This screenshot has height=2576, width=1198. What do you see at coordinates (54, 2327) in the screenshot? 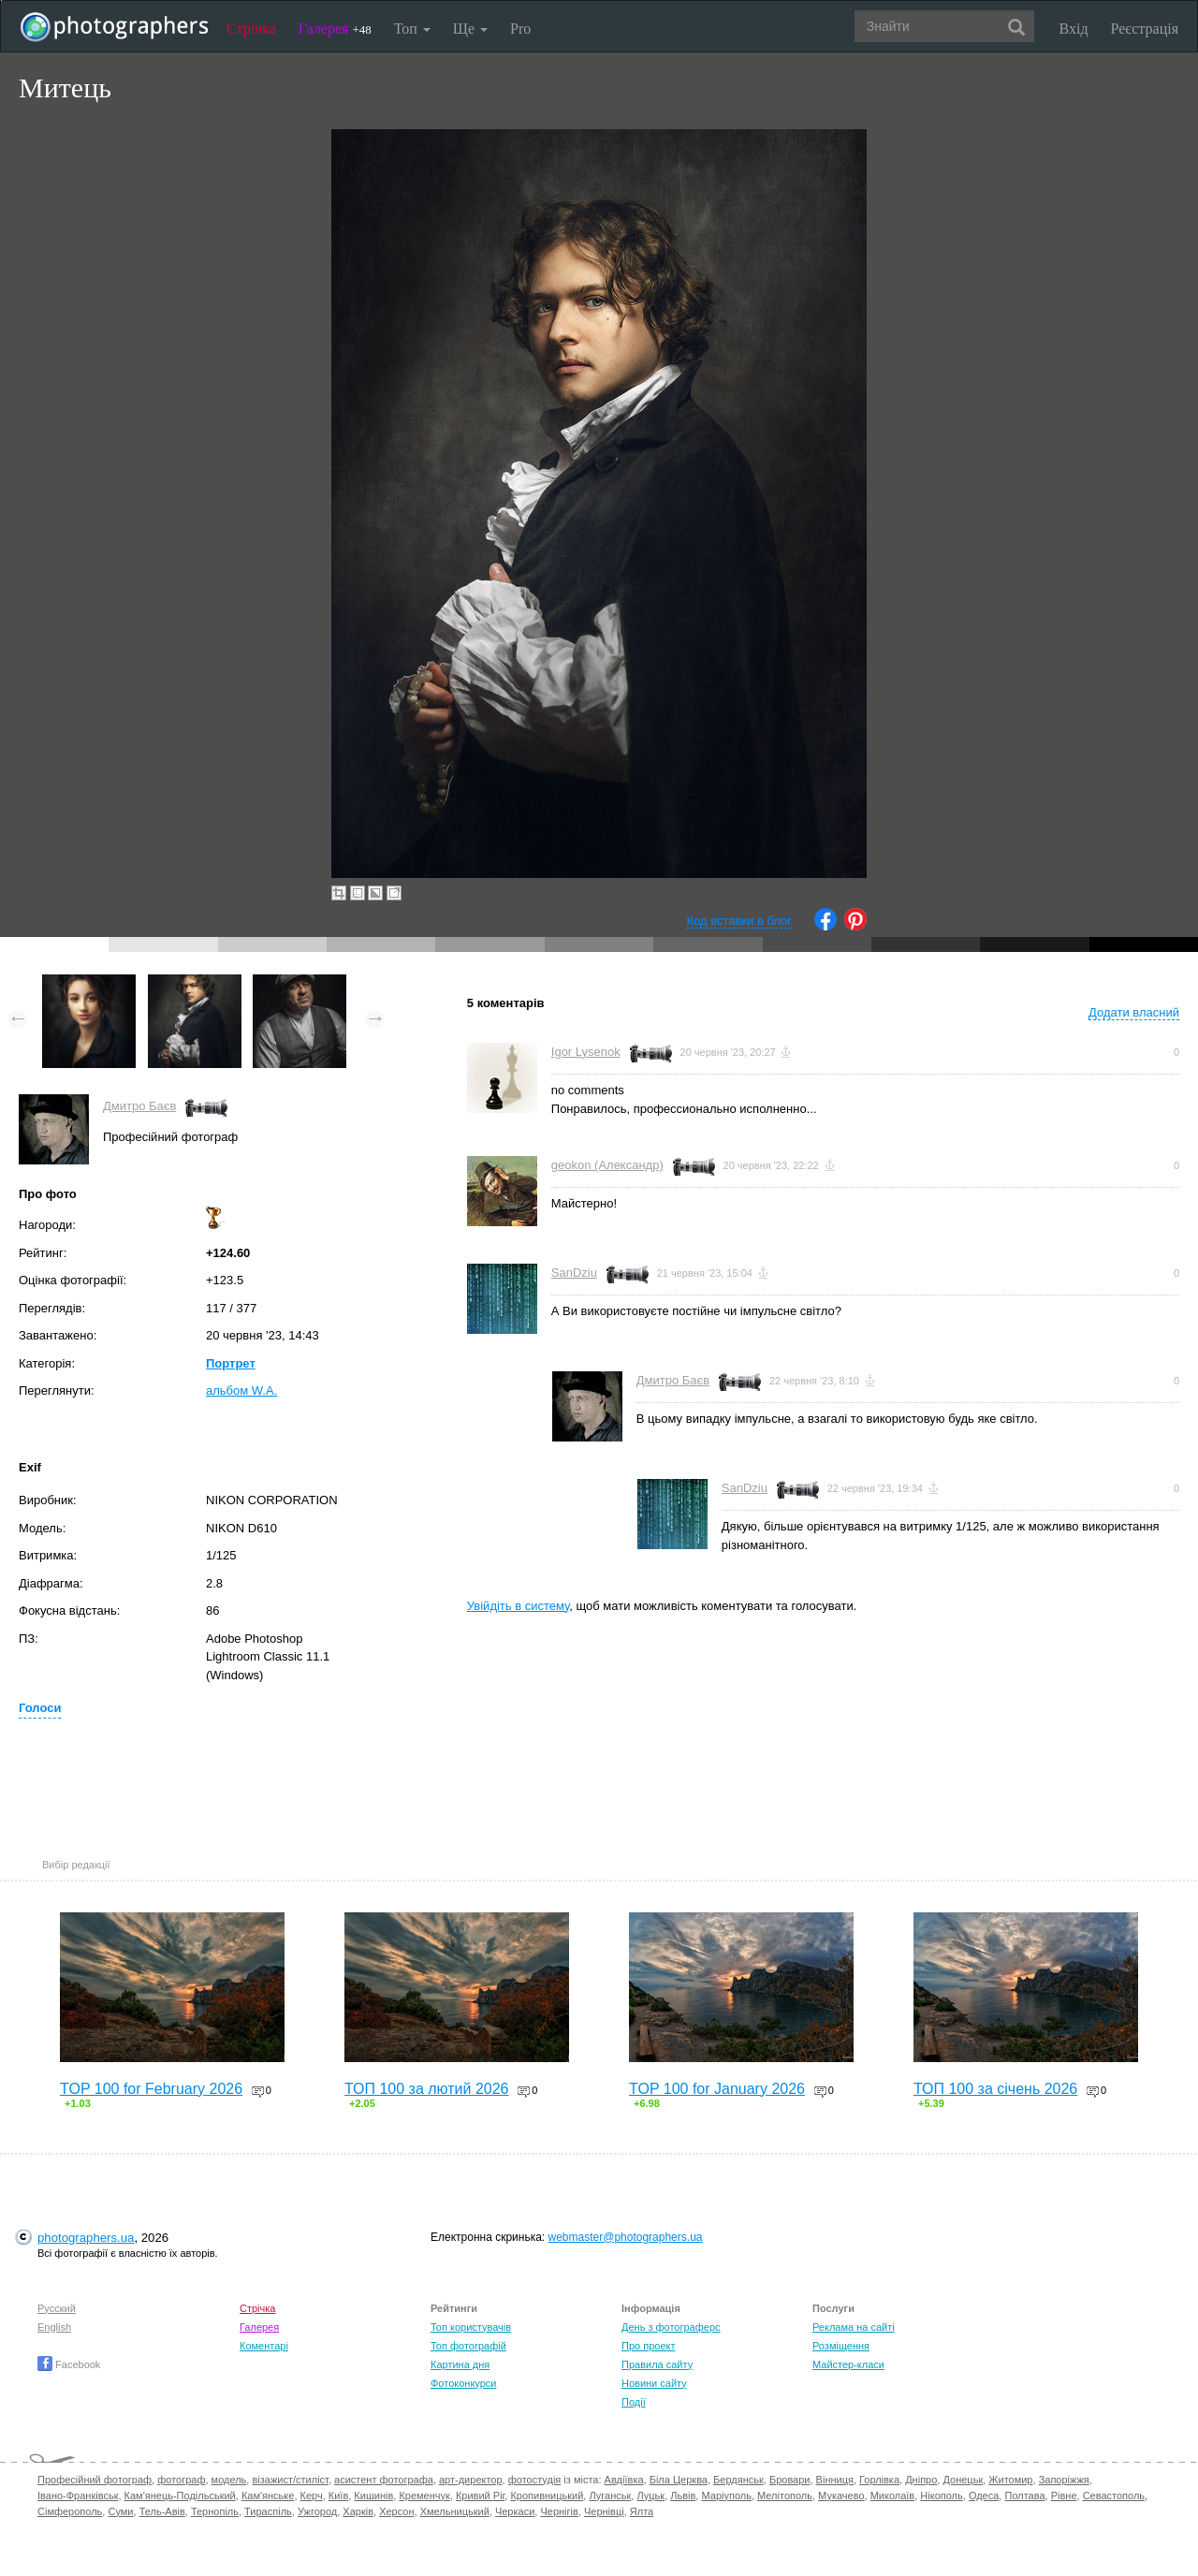
I see `English` at bounding box center [54, 2327].